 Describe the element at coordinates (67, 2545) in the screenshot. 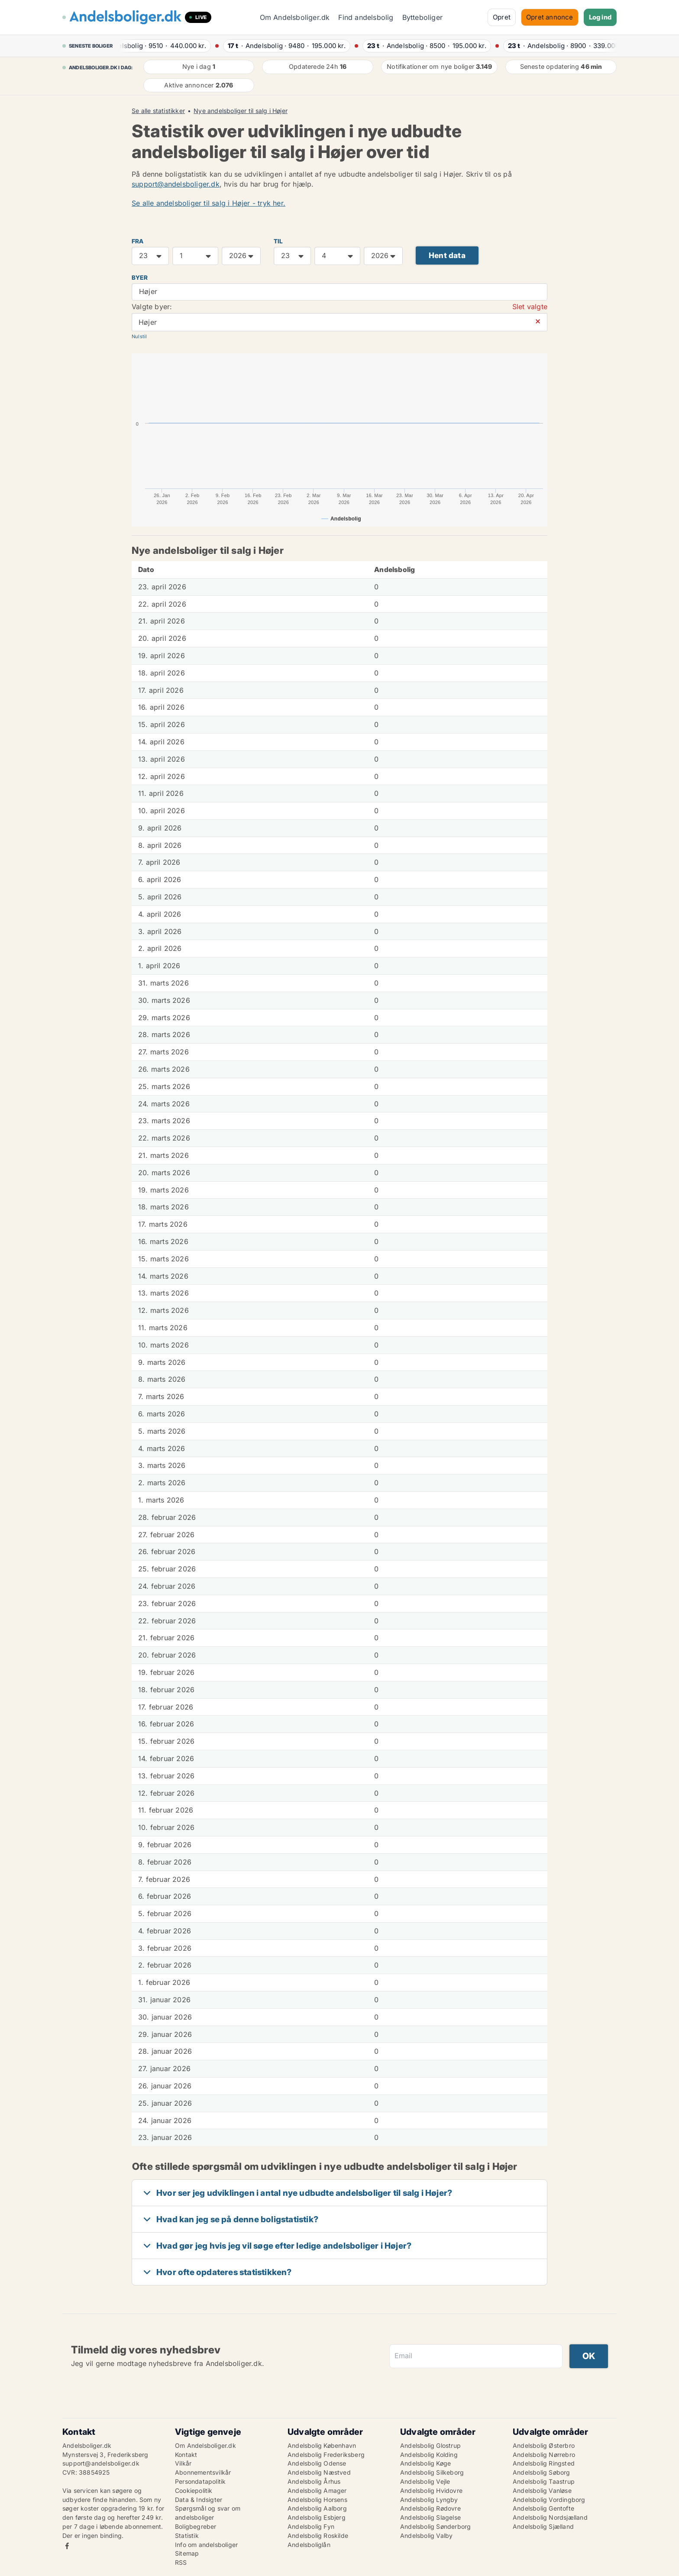

I see `Facebook` at that location.